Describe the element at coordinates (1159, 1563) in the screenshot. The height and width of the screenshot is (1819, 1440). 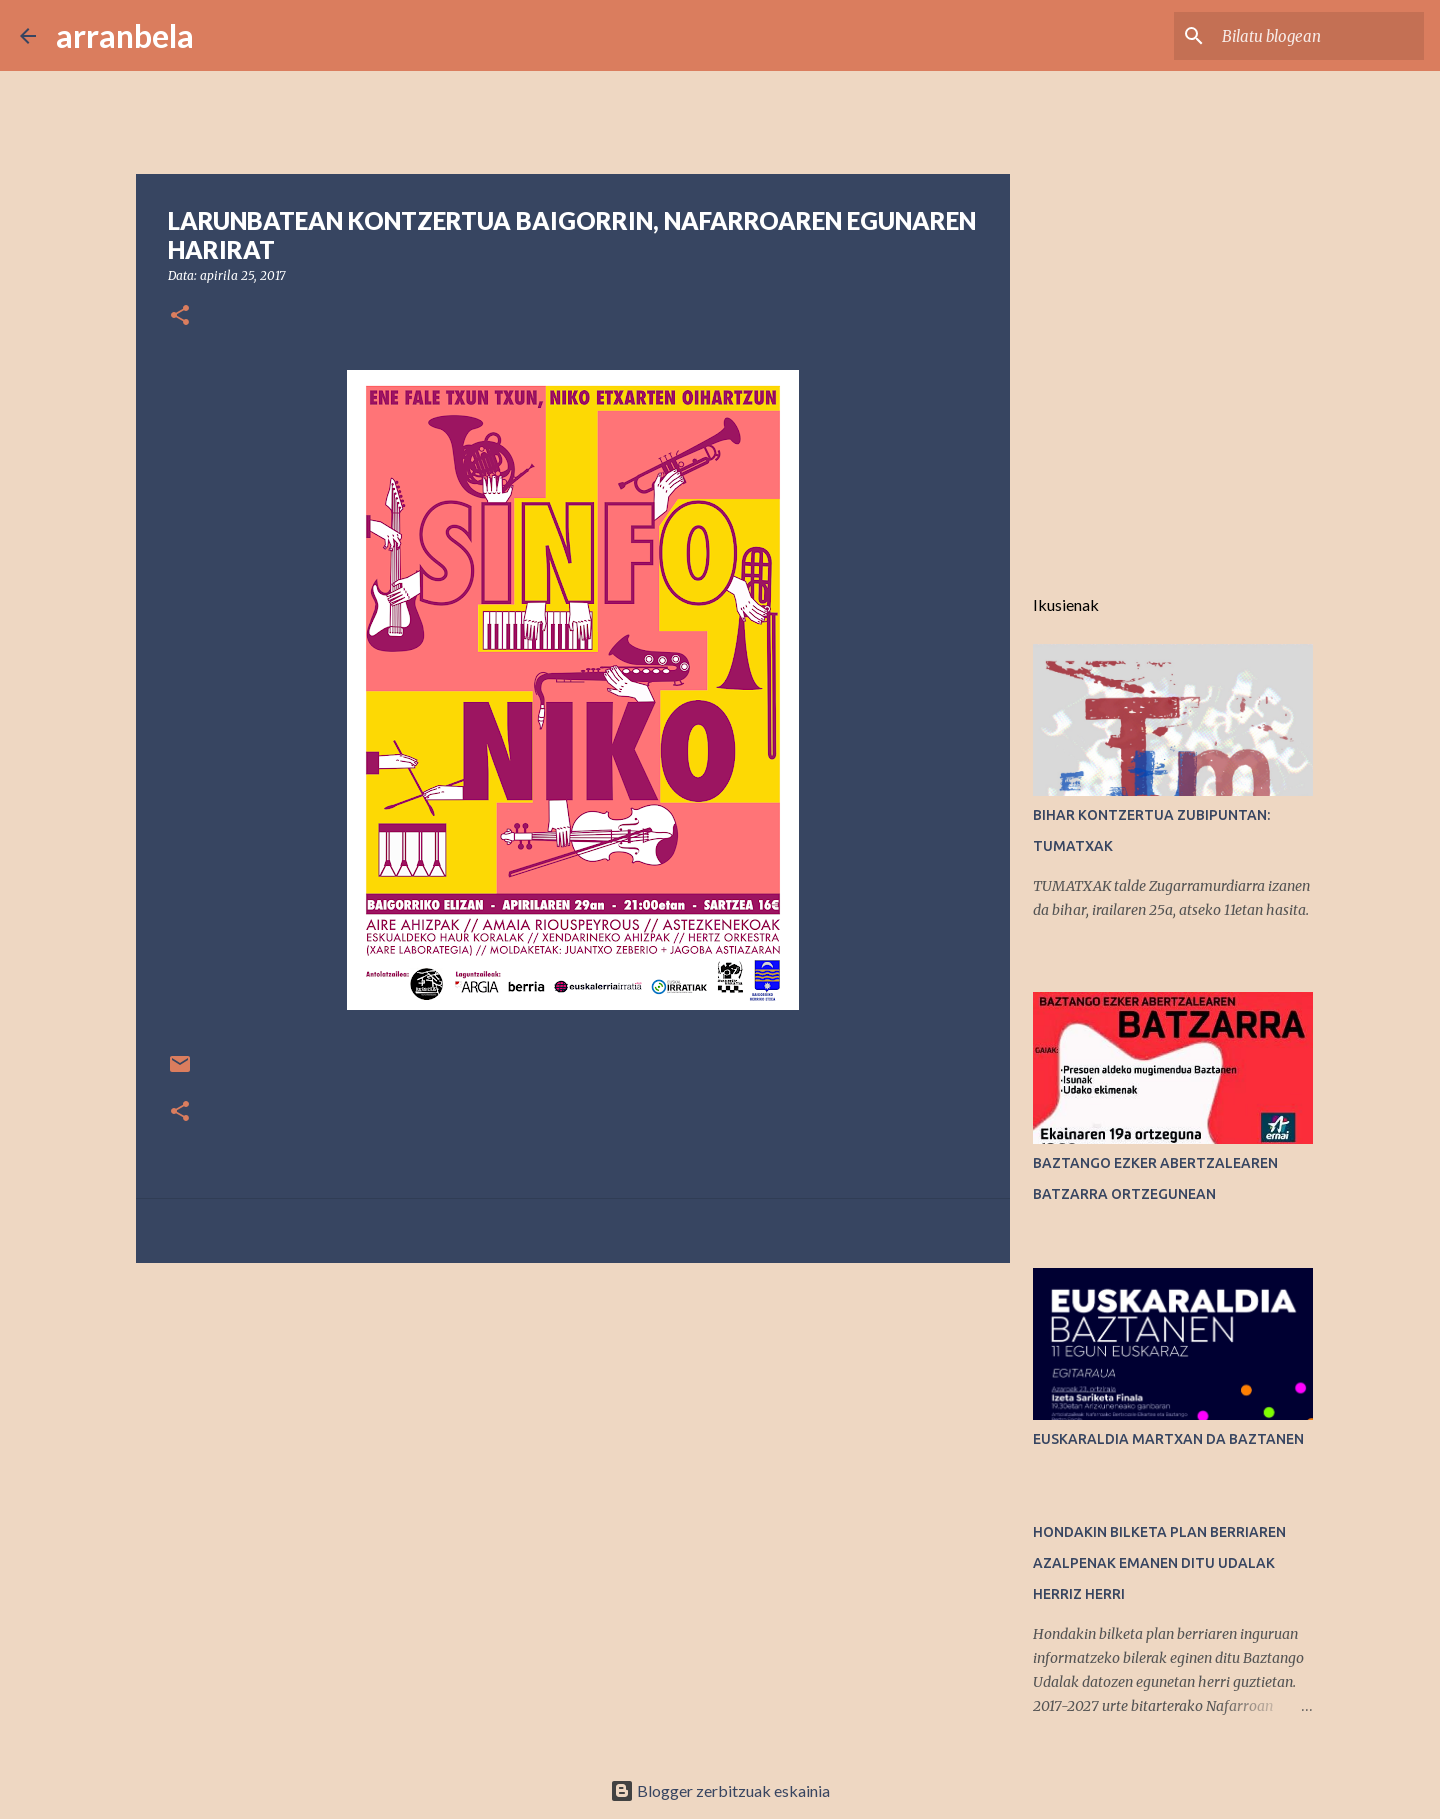
I see `HONDAKIN BILKETA PLAN BERRIAREN AZALPENAK EMANEN DITU UDALAK HERRIZ HERRI` at that location.